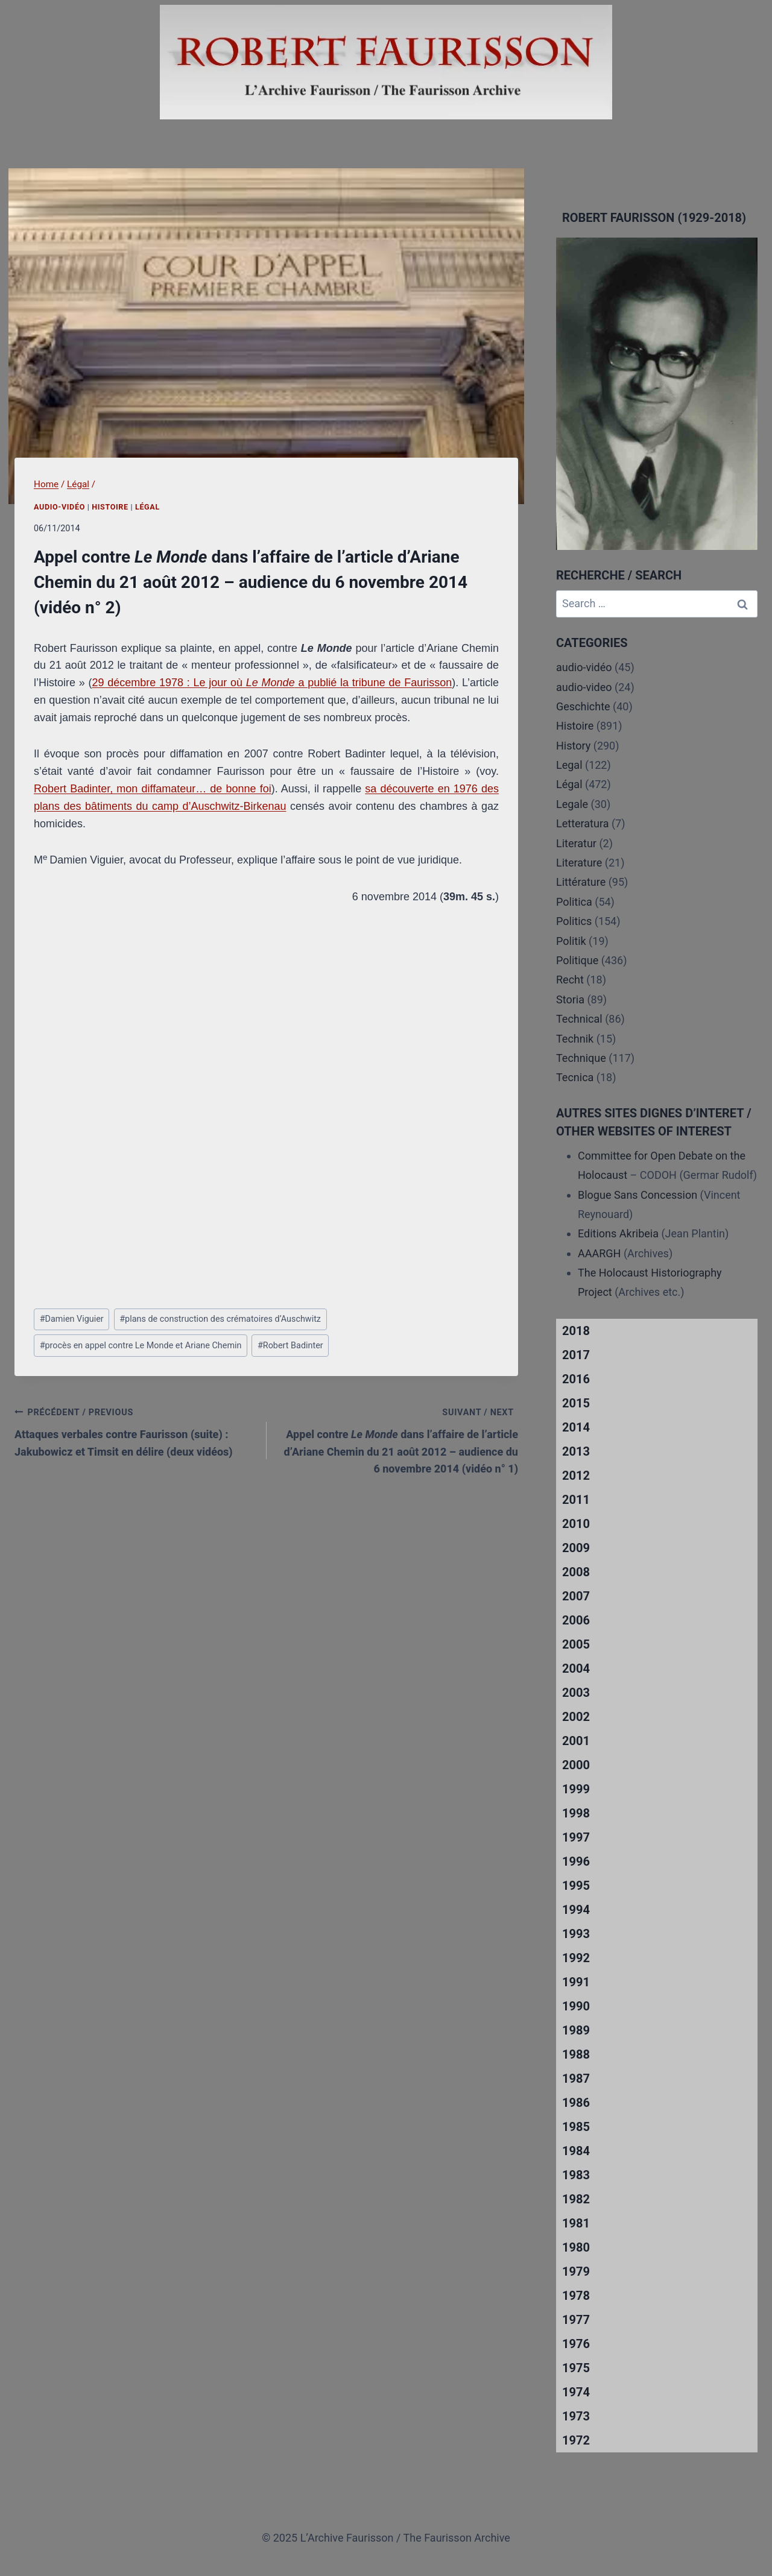 The image size is (772, 2576). I want to click on 2007, so click(576, 1596).